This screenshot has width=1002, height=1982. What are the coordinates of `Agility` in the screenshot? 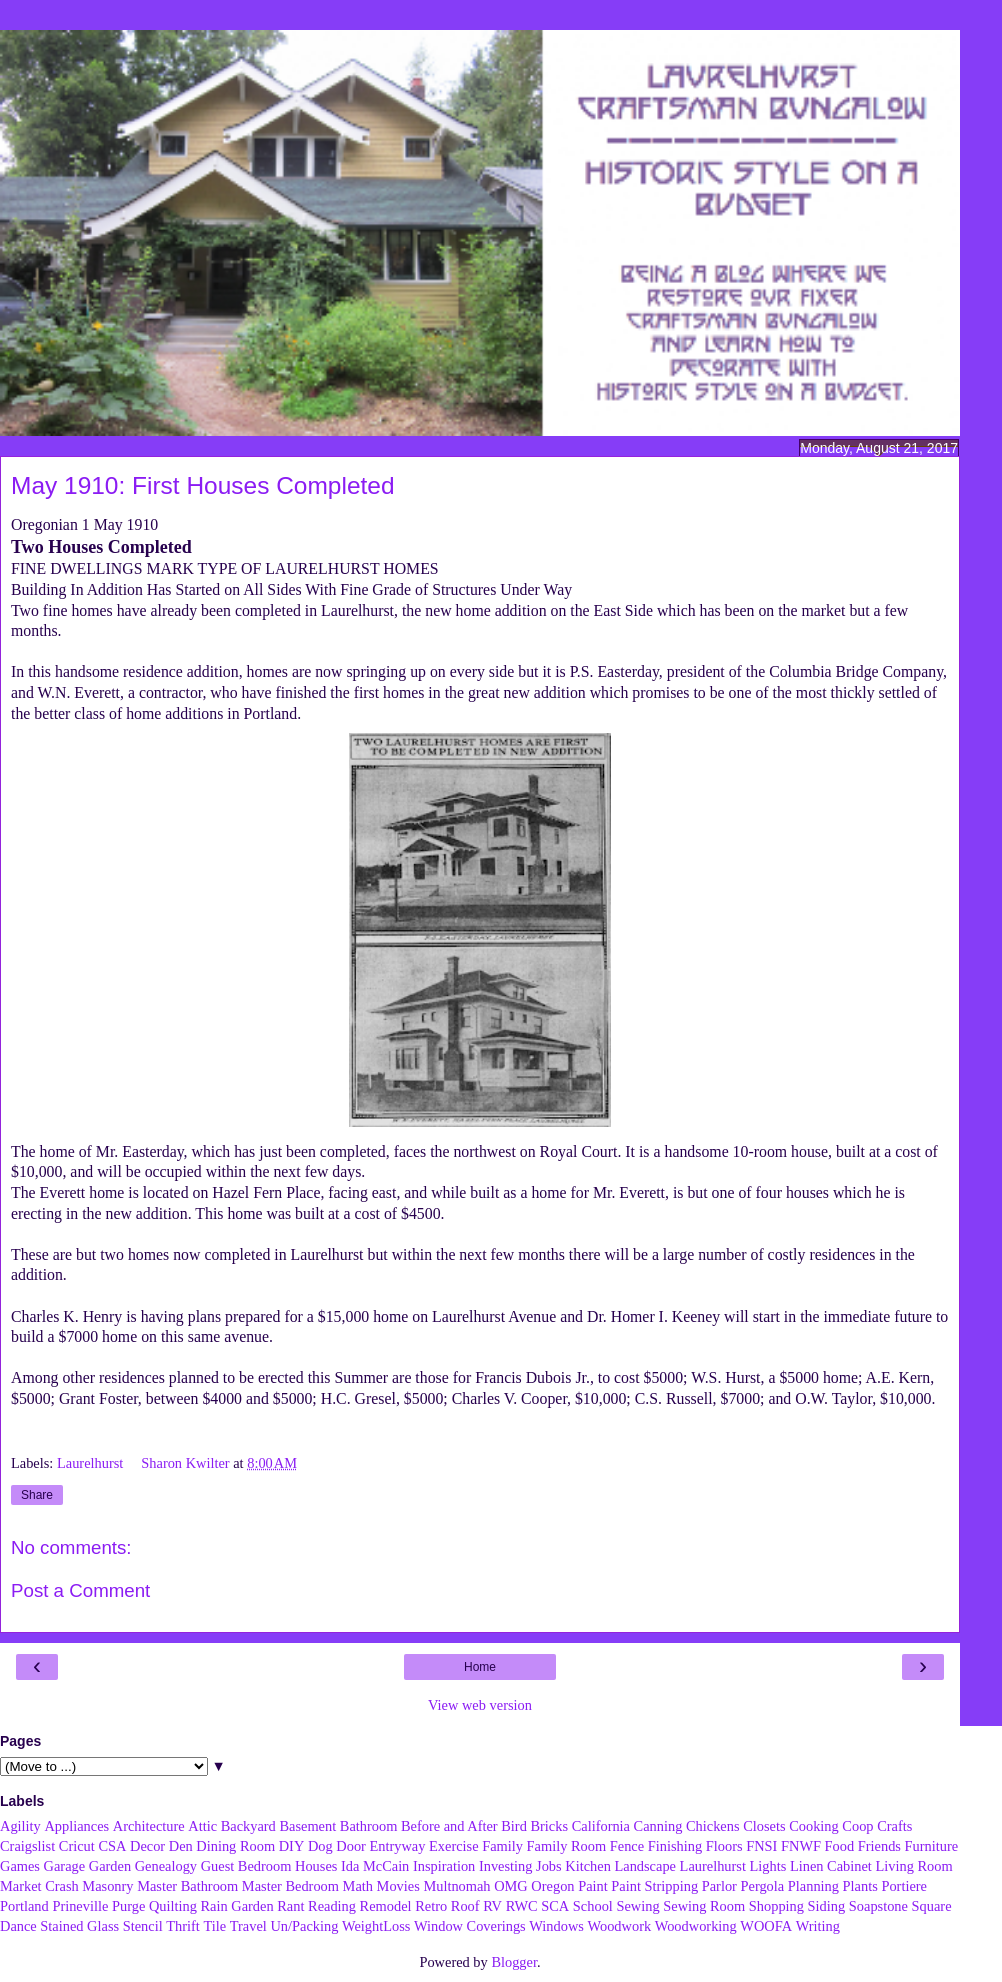 It's located at (20, 1826).